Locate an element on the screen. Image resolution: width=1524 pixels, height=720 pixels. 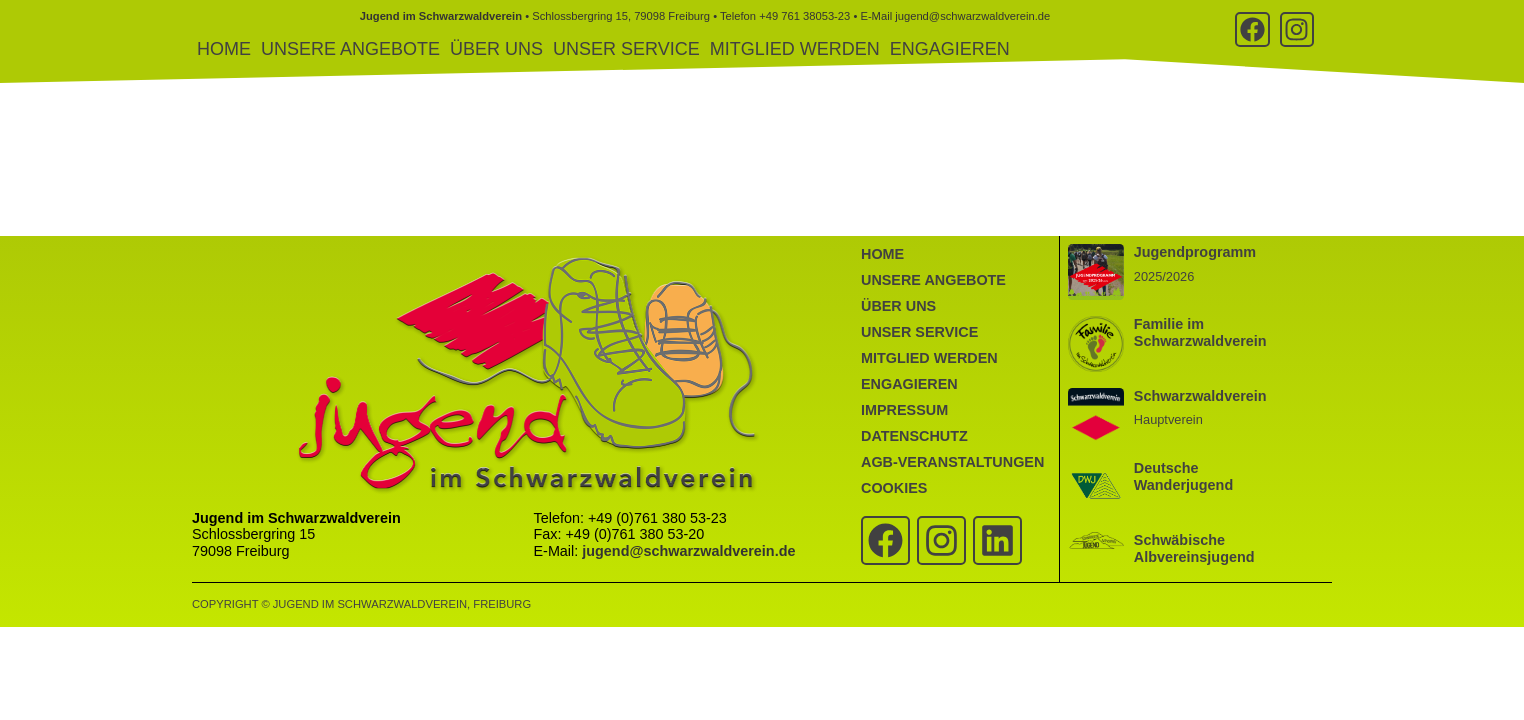
Engagieren is located at coordinates (950, 49).